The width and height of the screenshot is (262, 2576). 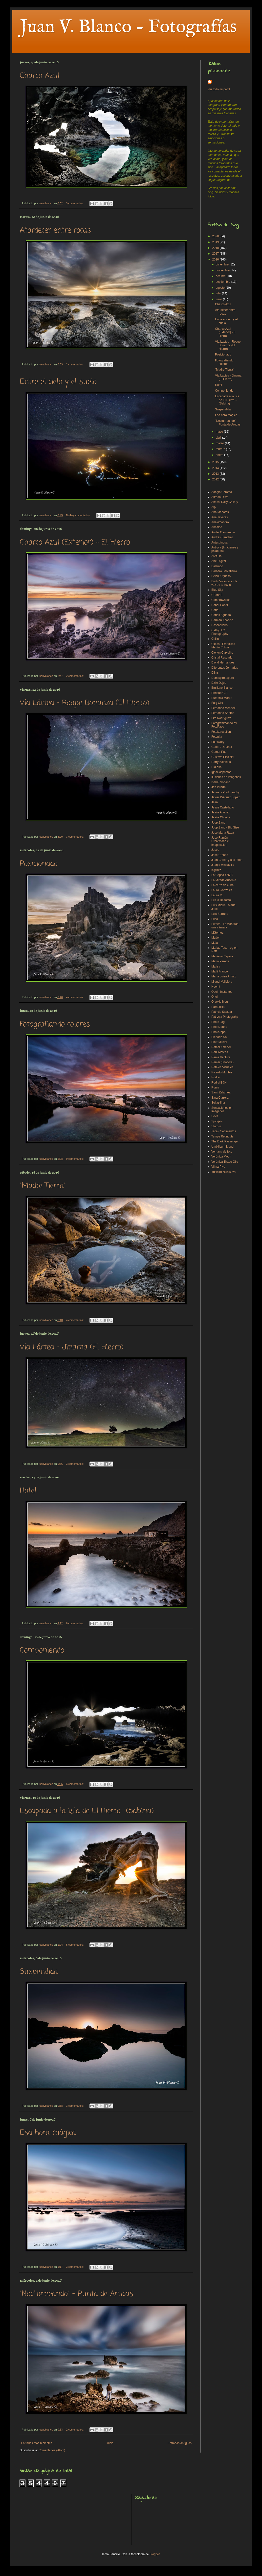 What do you see at coordinates (218, 683) in the screenshot?
I see `Dzjie Dzjee` at bounding box center [218, 683].